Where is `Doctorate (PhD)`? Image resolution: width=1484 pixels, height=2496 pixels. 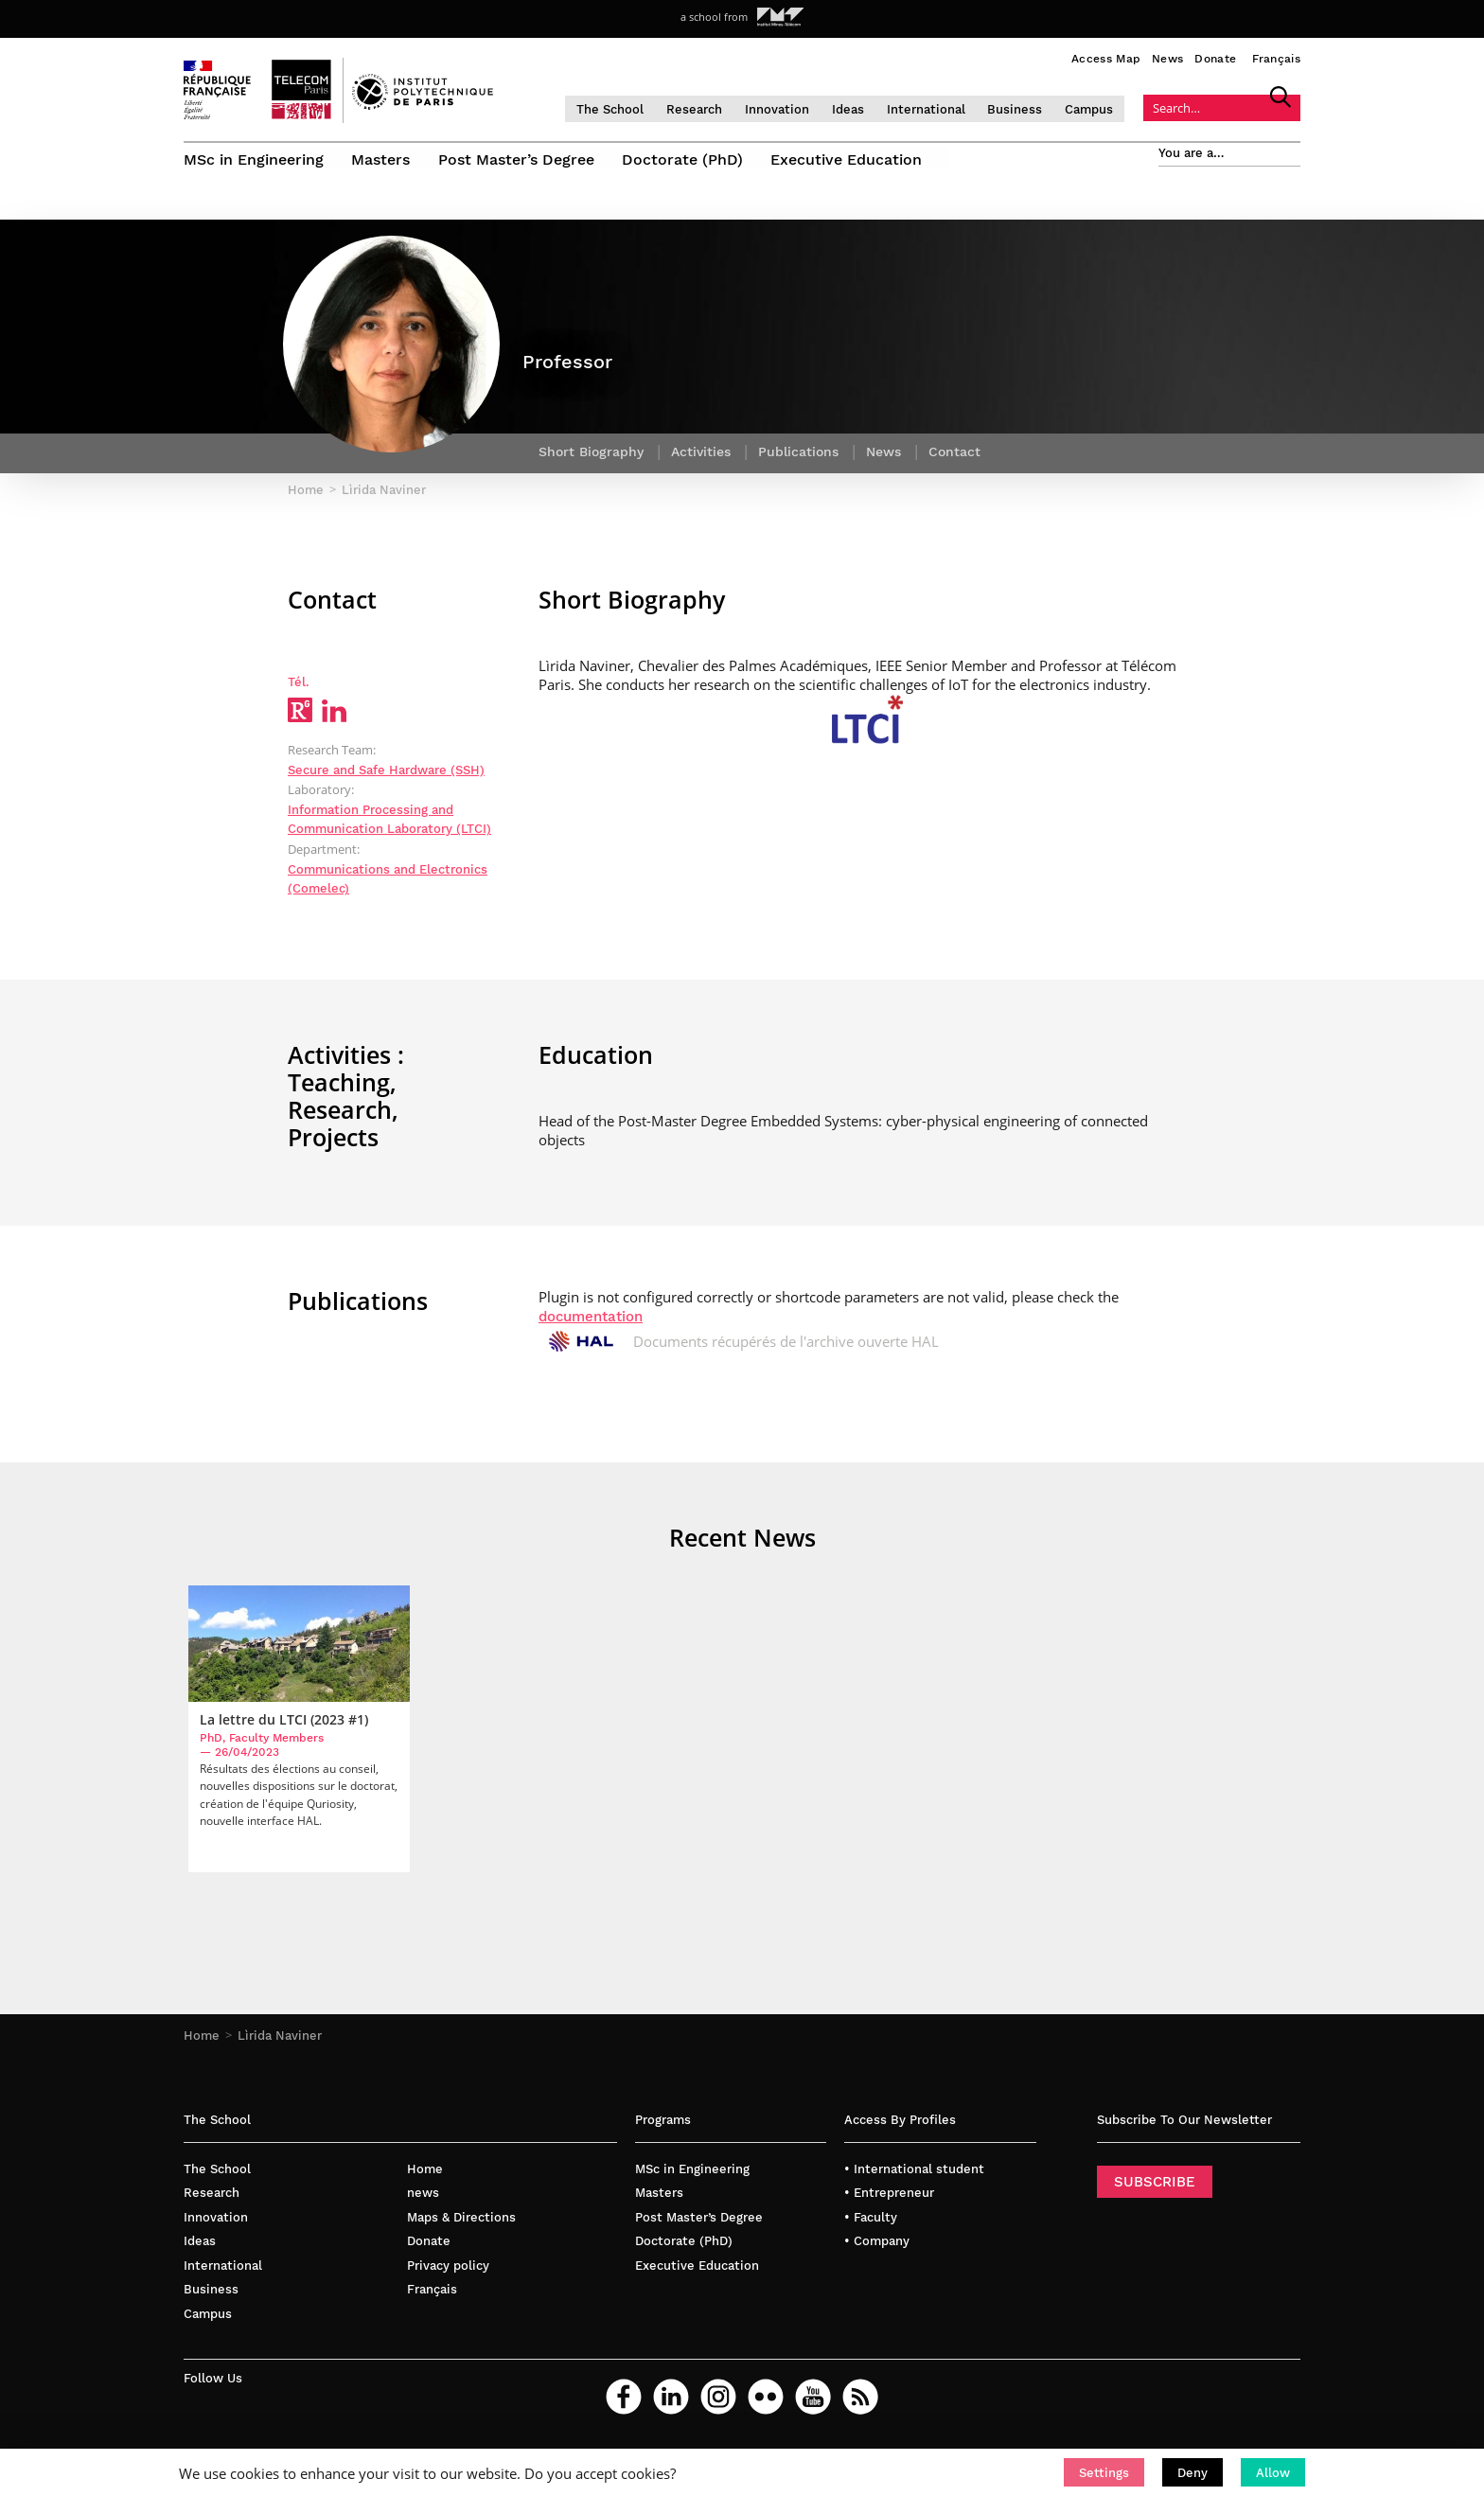
Doctorate (PhD) is located at coordinates (684, 159).